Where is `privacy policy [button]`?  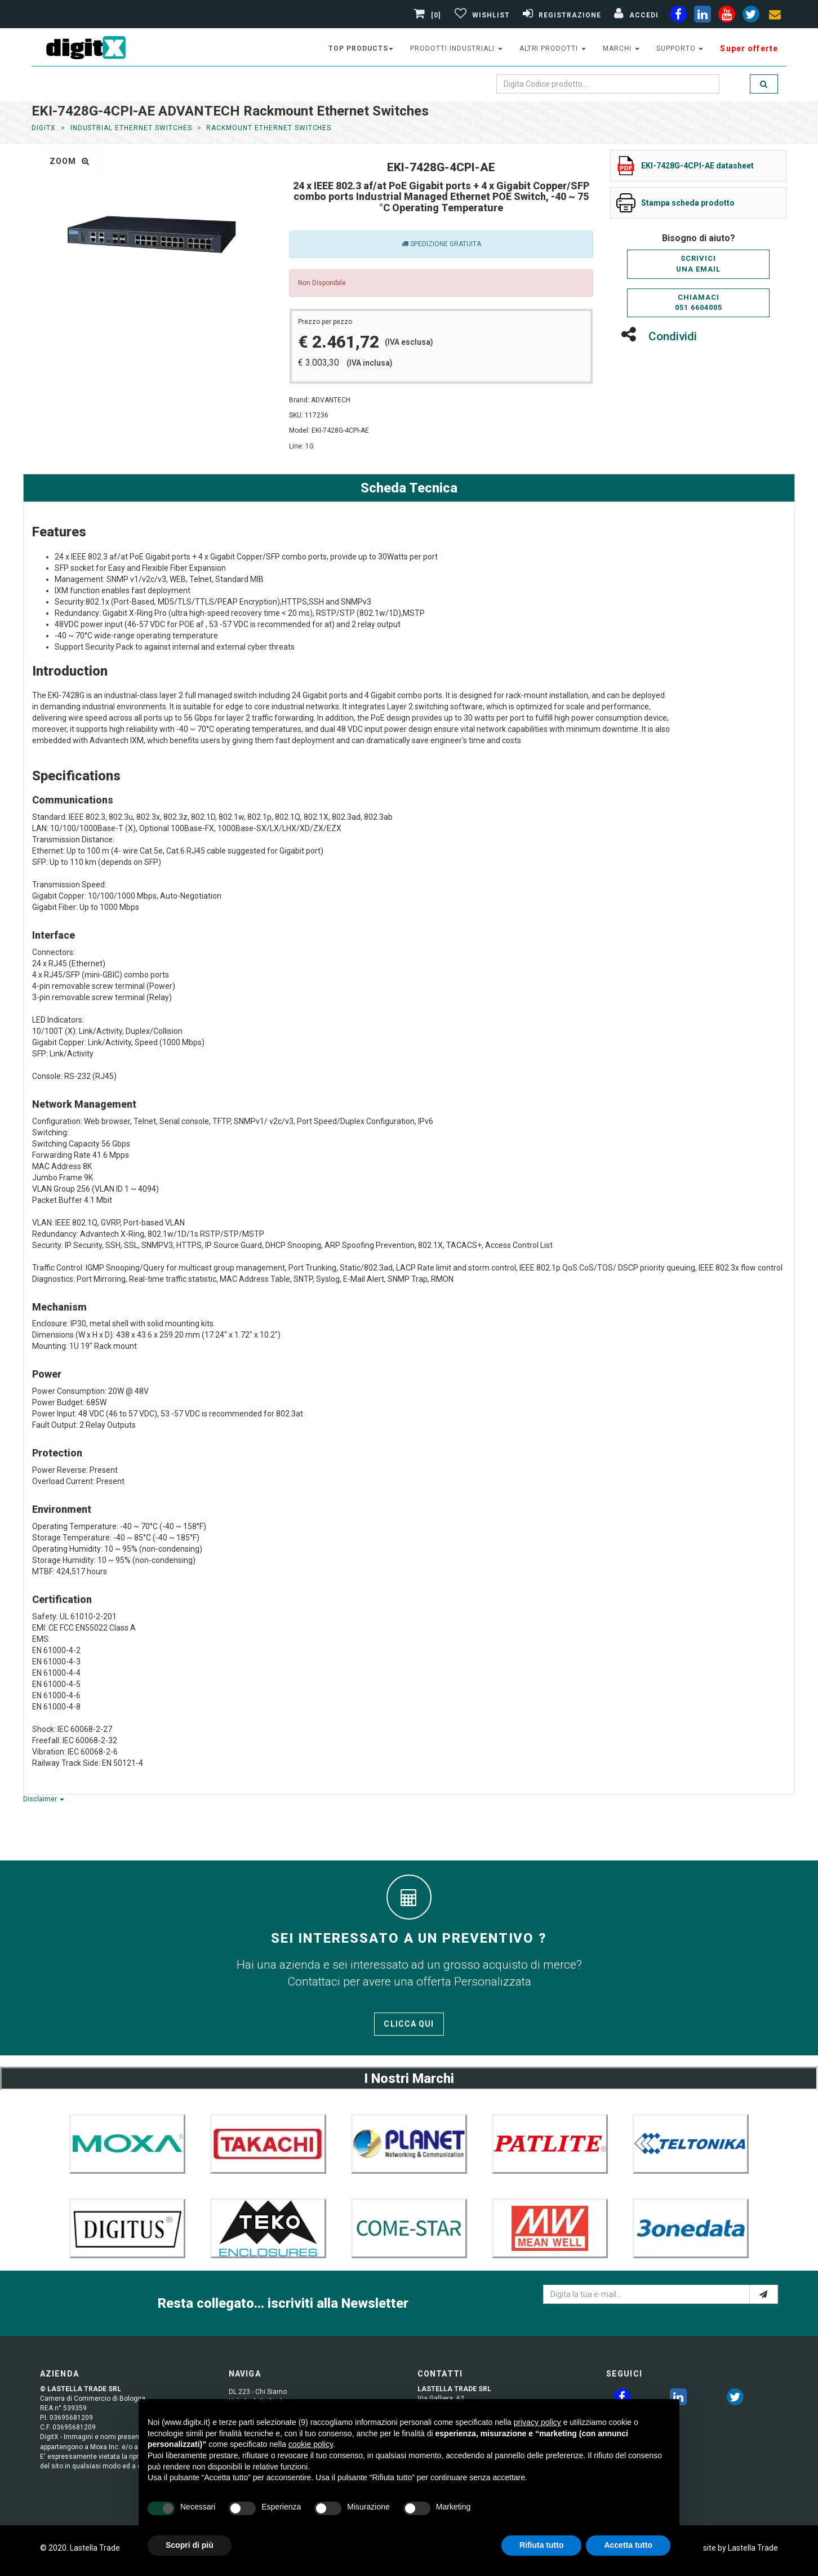 privacy policy [button] is located at coordinates (537, 2422).